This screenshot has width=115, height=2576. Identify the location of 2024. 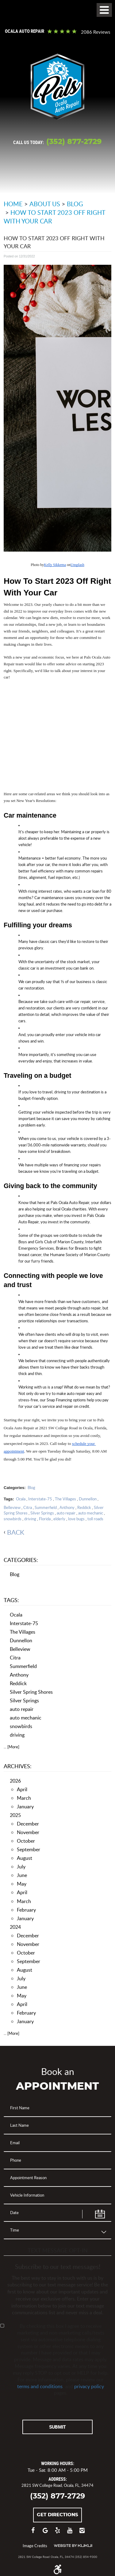
(15, 1927).